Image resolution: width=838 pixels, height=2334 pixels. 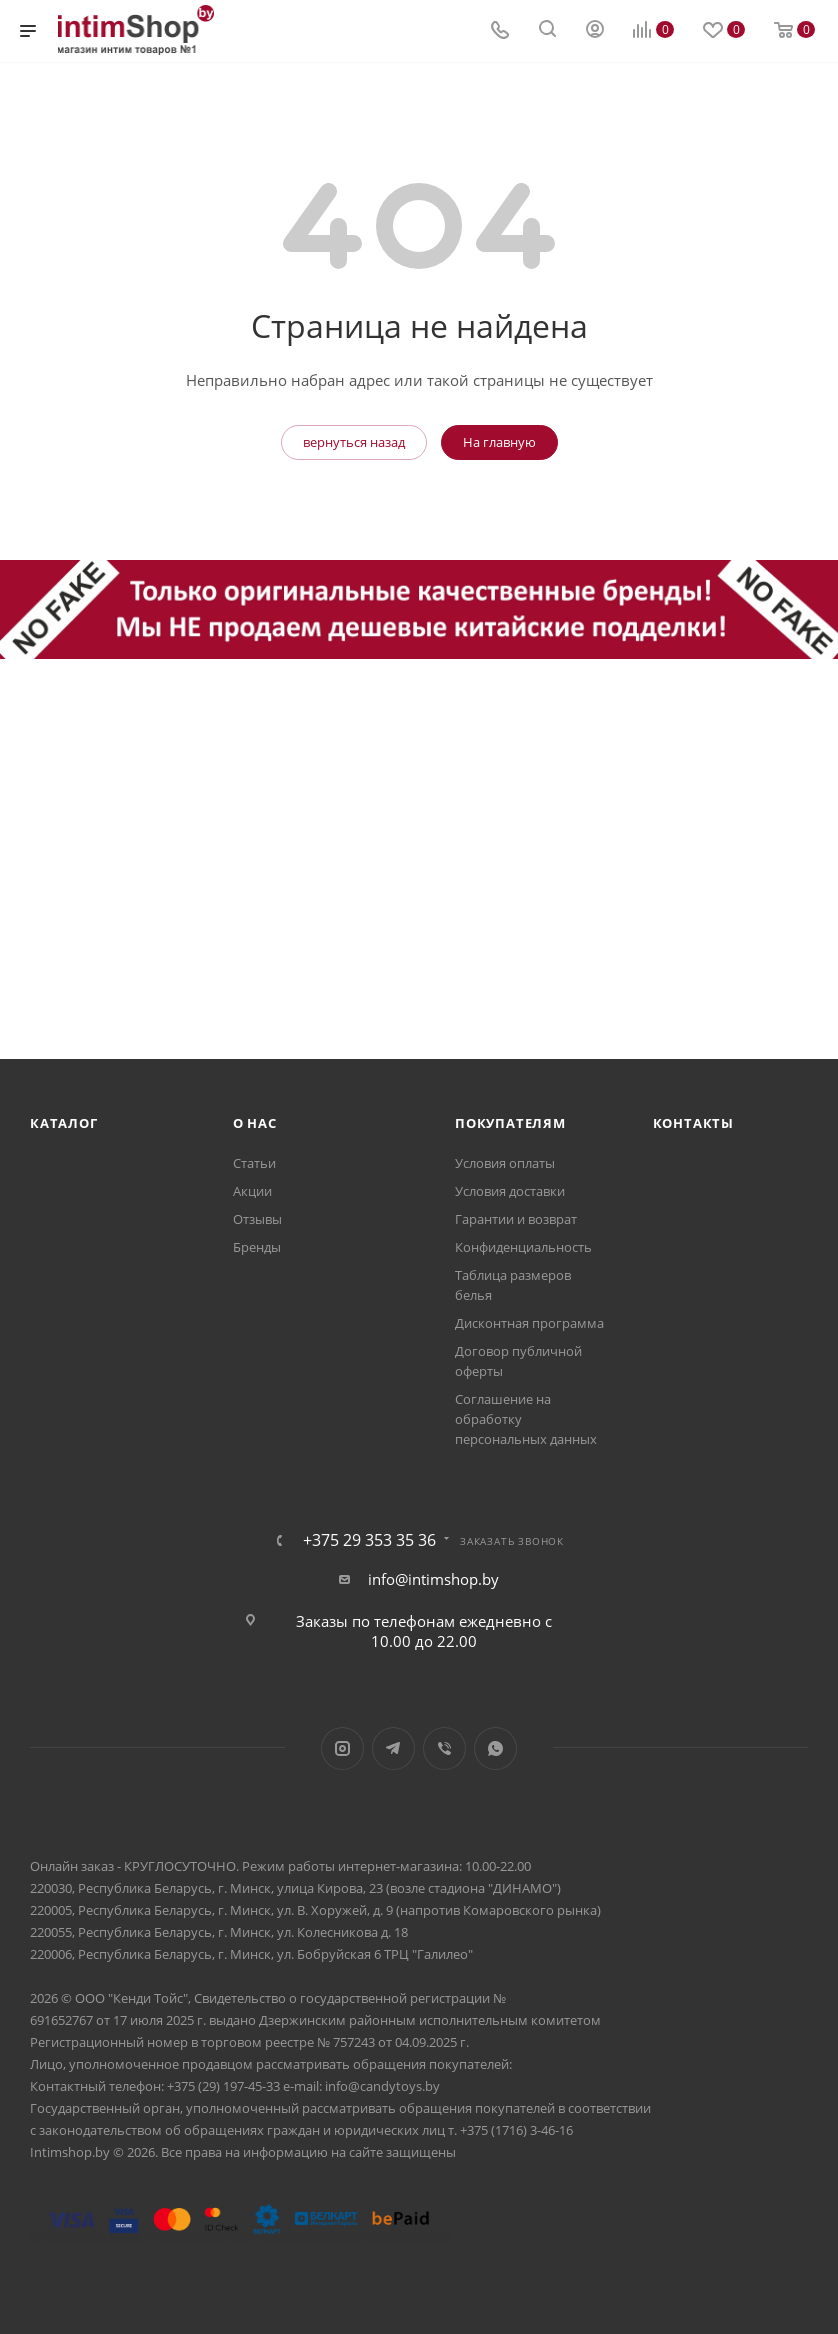 What do you see at coordinates (433, 1579) in the screenshot?
I see `info@intimshop.by` at bounding box center [433, 1579].